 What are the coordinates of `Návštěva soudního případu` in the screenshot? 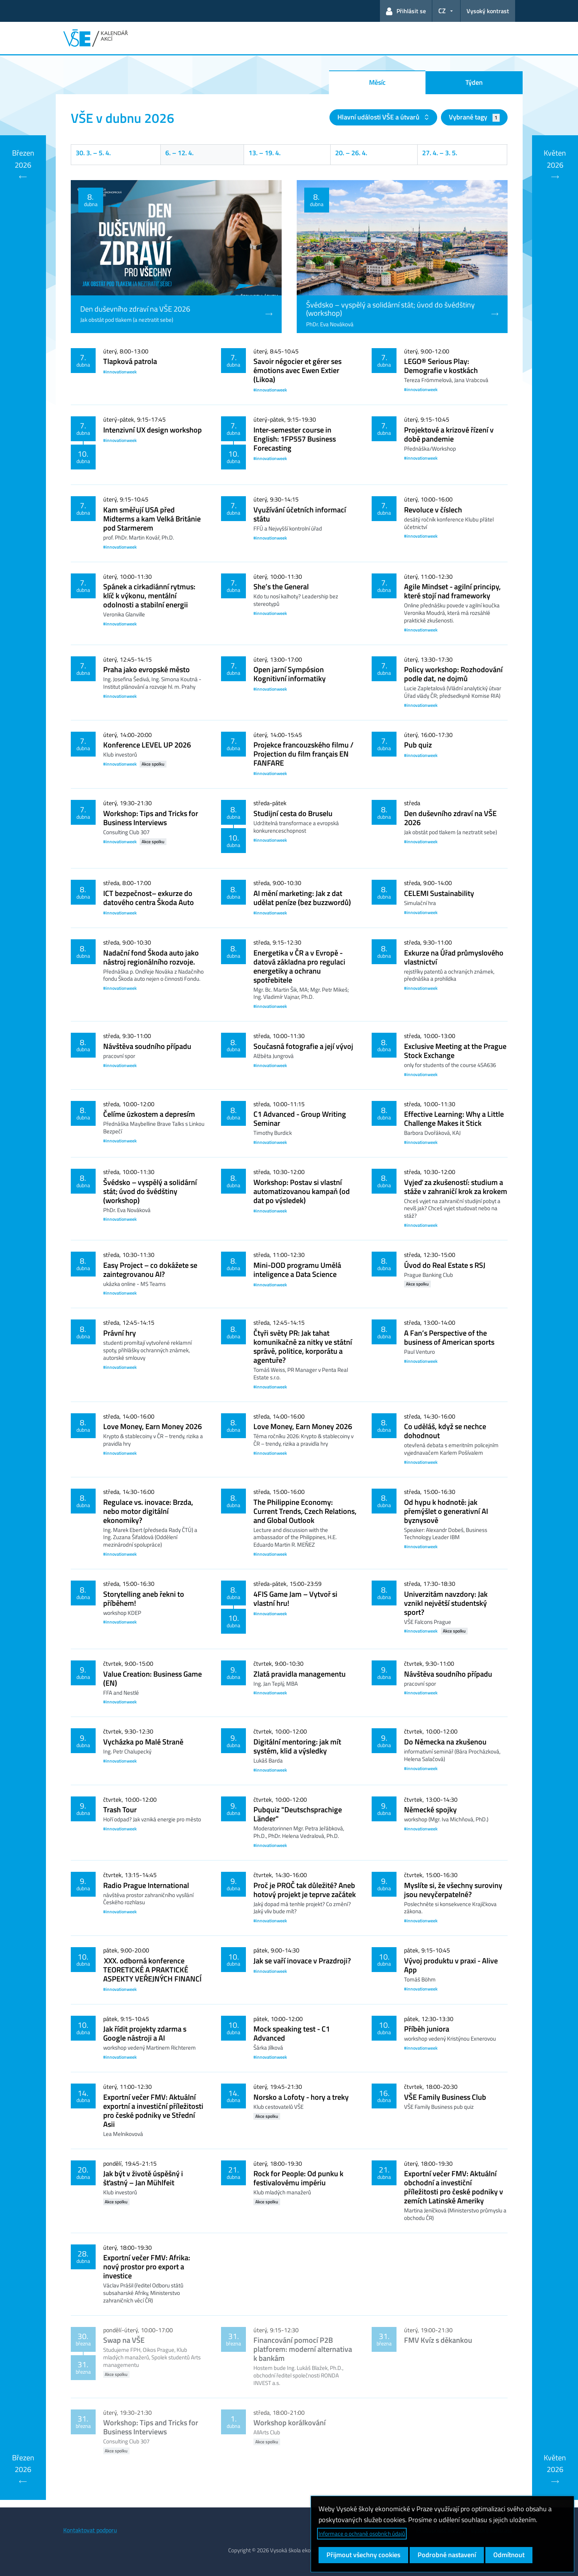 It's located at (147, 1046).